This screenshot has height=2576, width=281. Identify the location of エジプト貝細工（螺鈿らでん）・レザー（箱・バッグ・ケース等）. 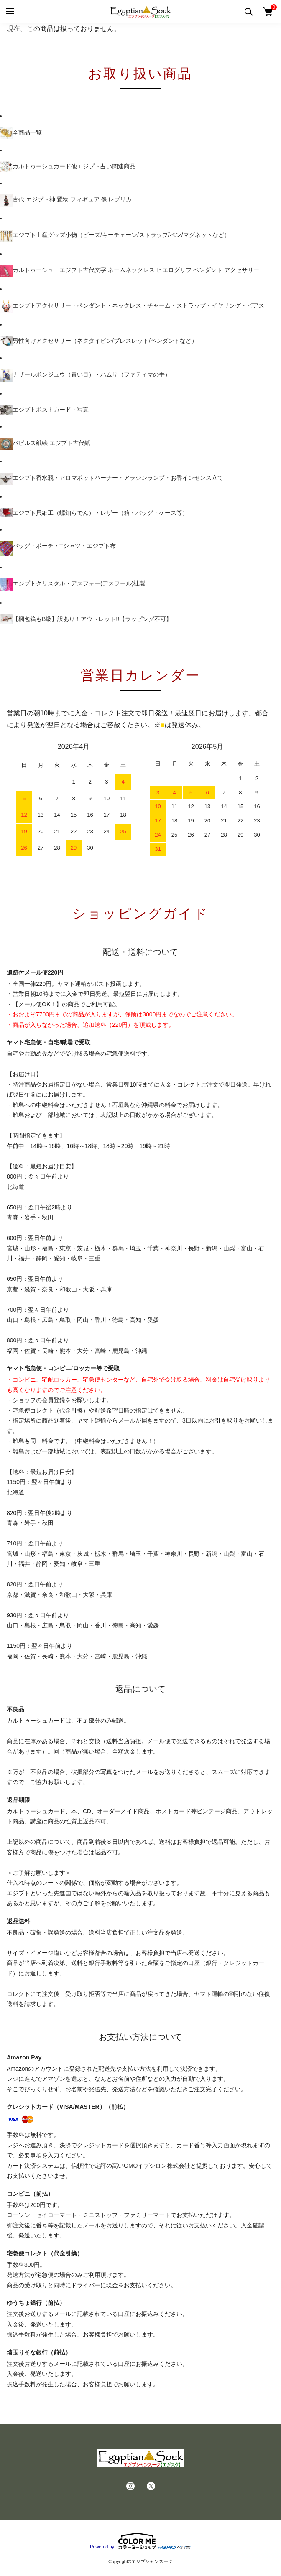
(94, 512).